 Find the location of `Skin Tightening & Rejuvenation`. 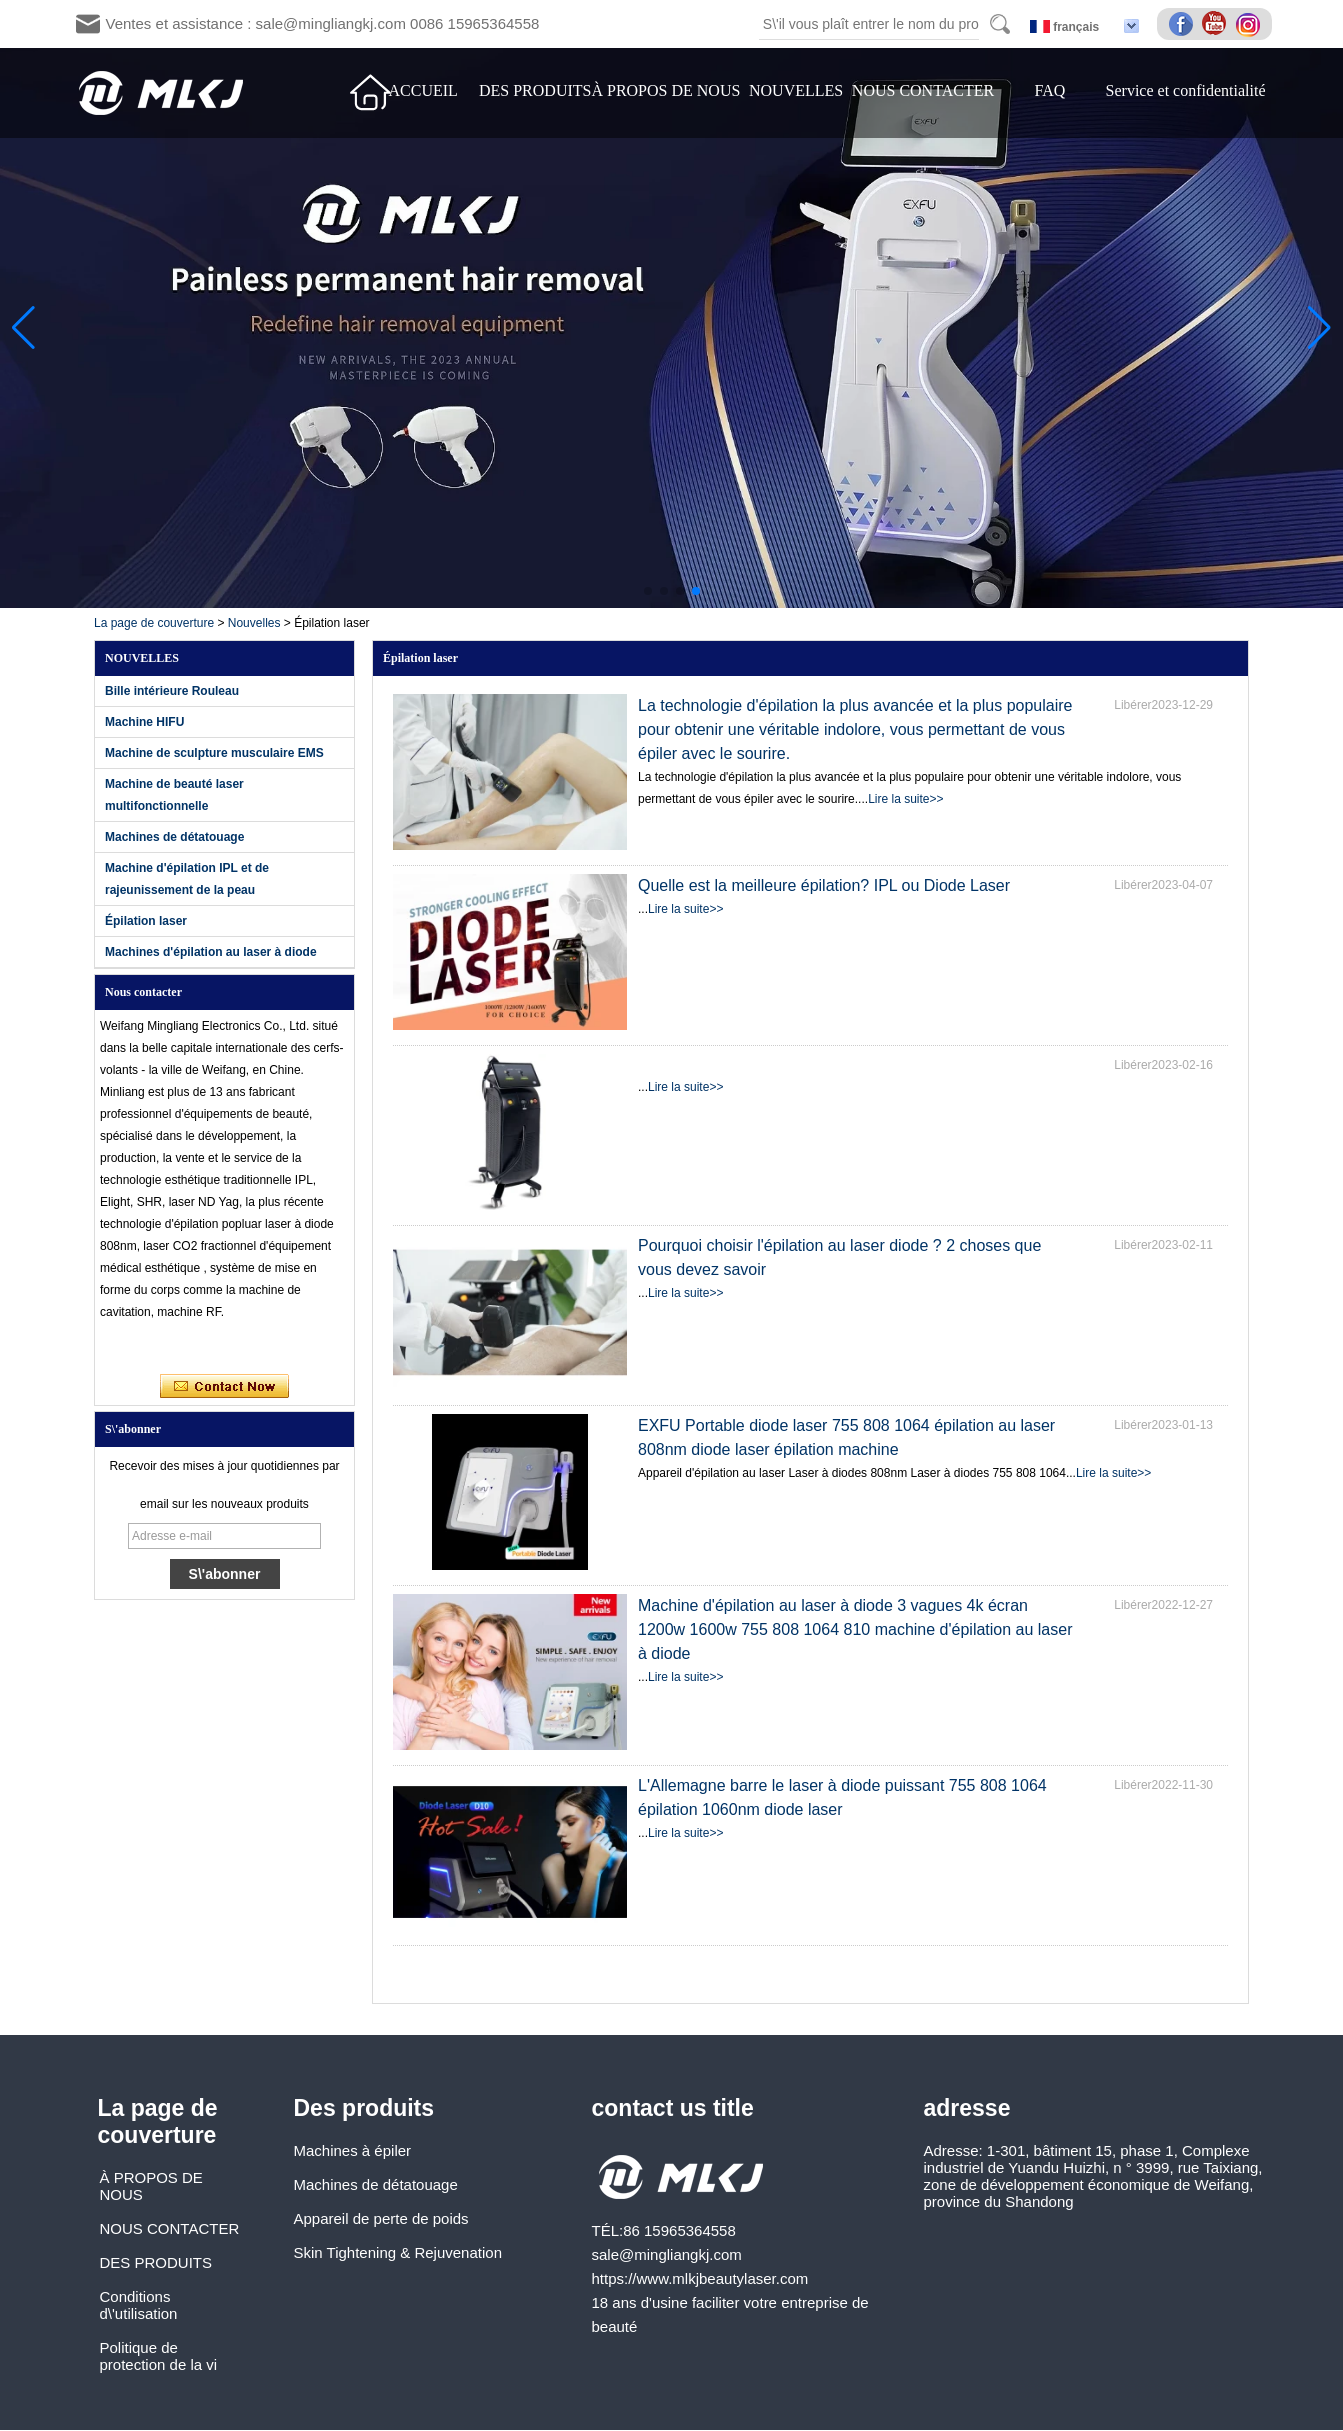

Skin Tightening & Rejuvenation is located at coordinates (398, 2252).